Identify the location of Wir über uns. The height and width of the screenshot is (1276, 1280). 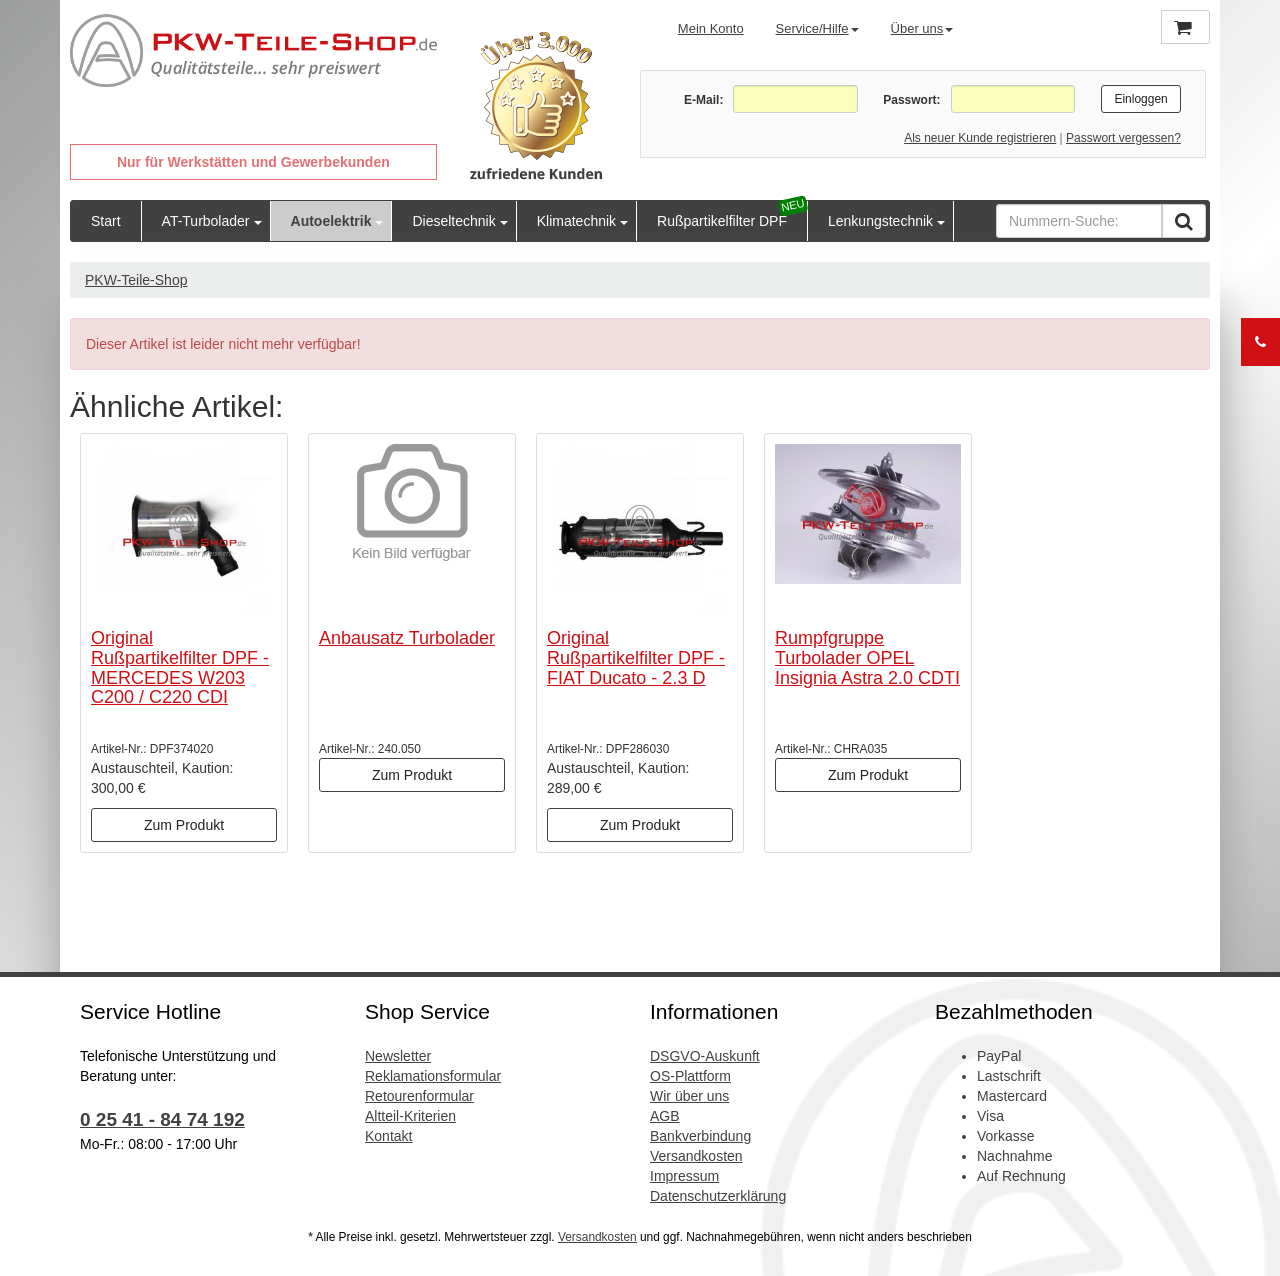
(689, 1096).